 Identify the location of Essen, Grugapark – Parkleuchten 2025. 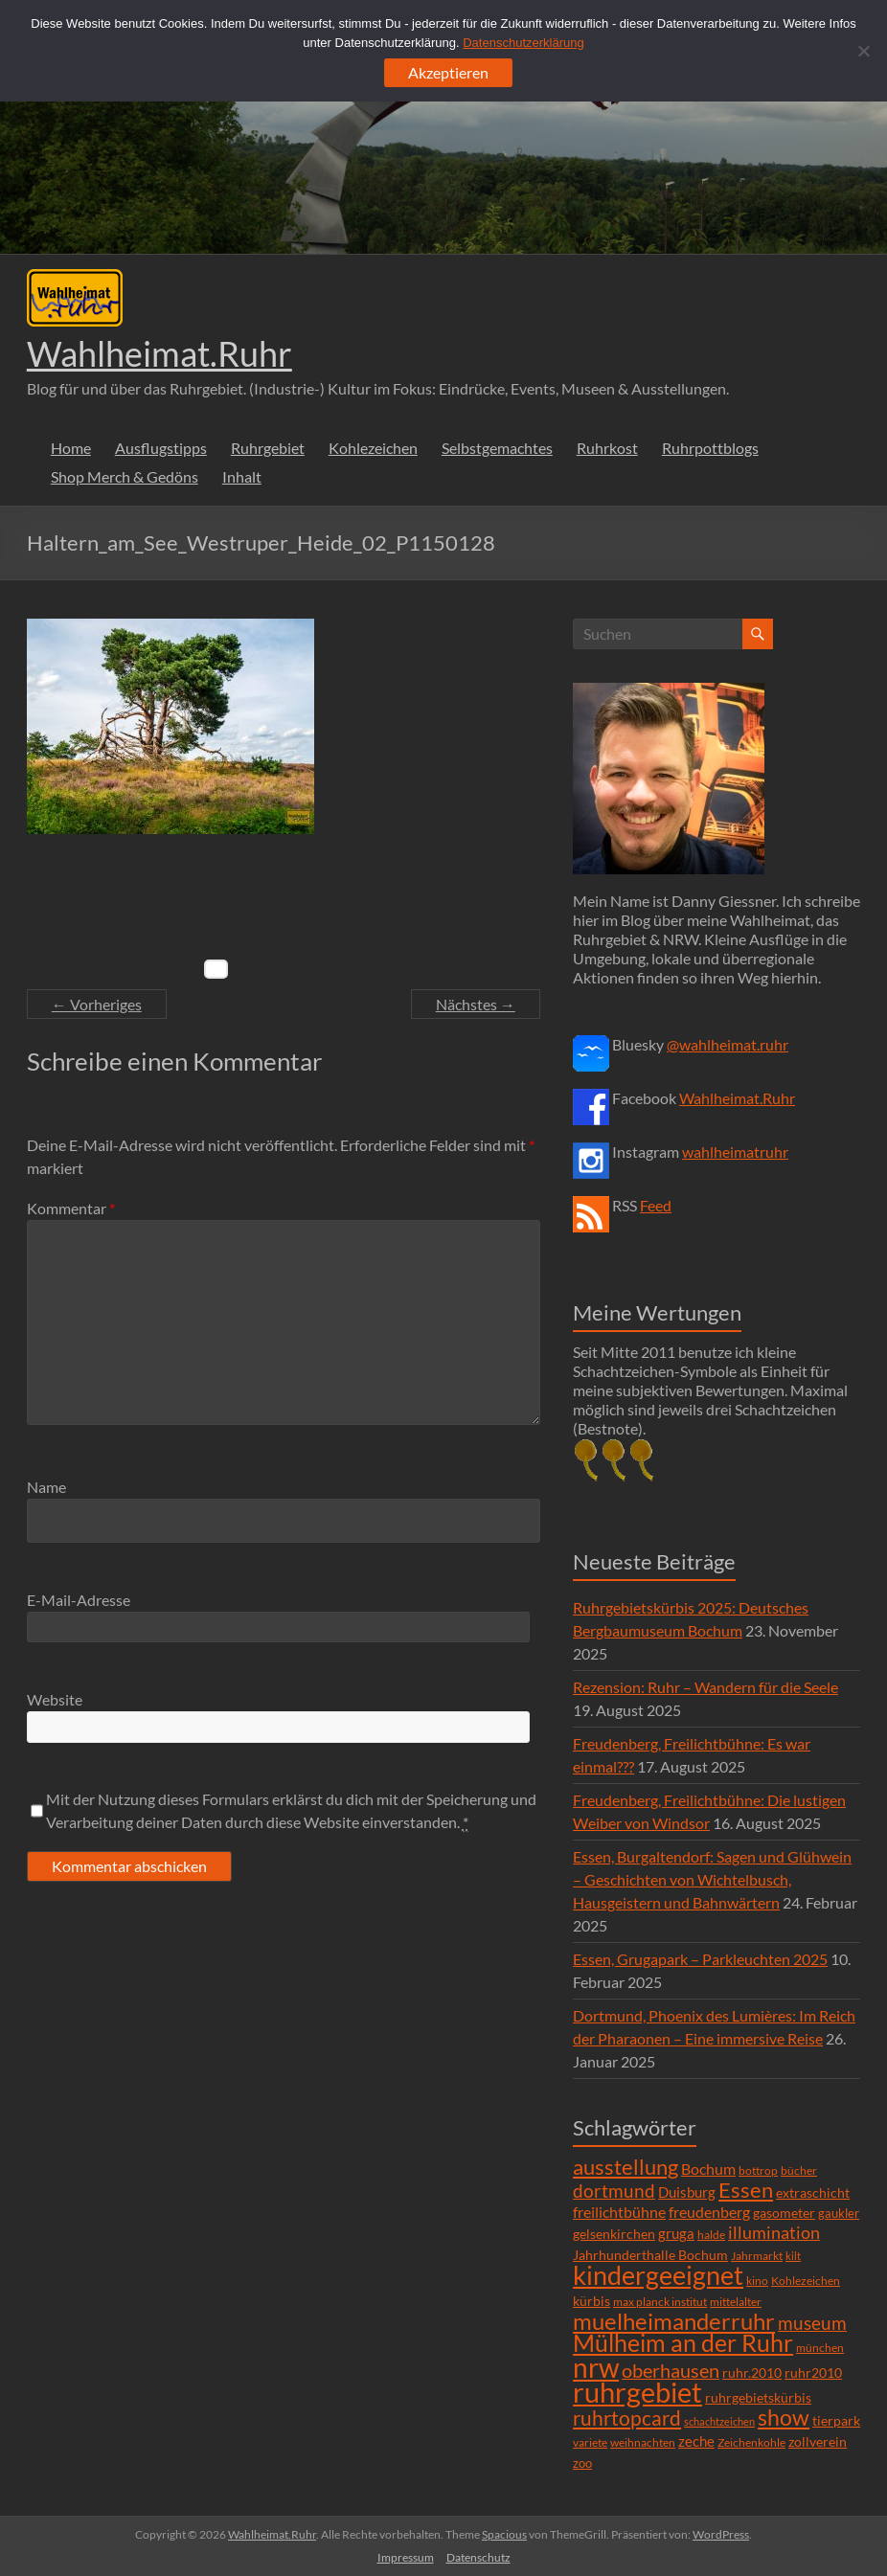
(700, 1959).